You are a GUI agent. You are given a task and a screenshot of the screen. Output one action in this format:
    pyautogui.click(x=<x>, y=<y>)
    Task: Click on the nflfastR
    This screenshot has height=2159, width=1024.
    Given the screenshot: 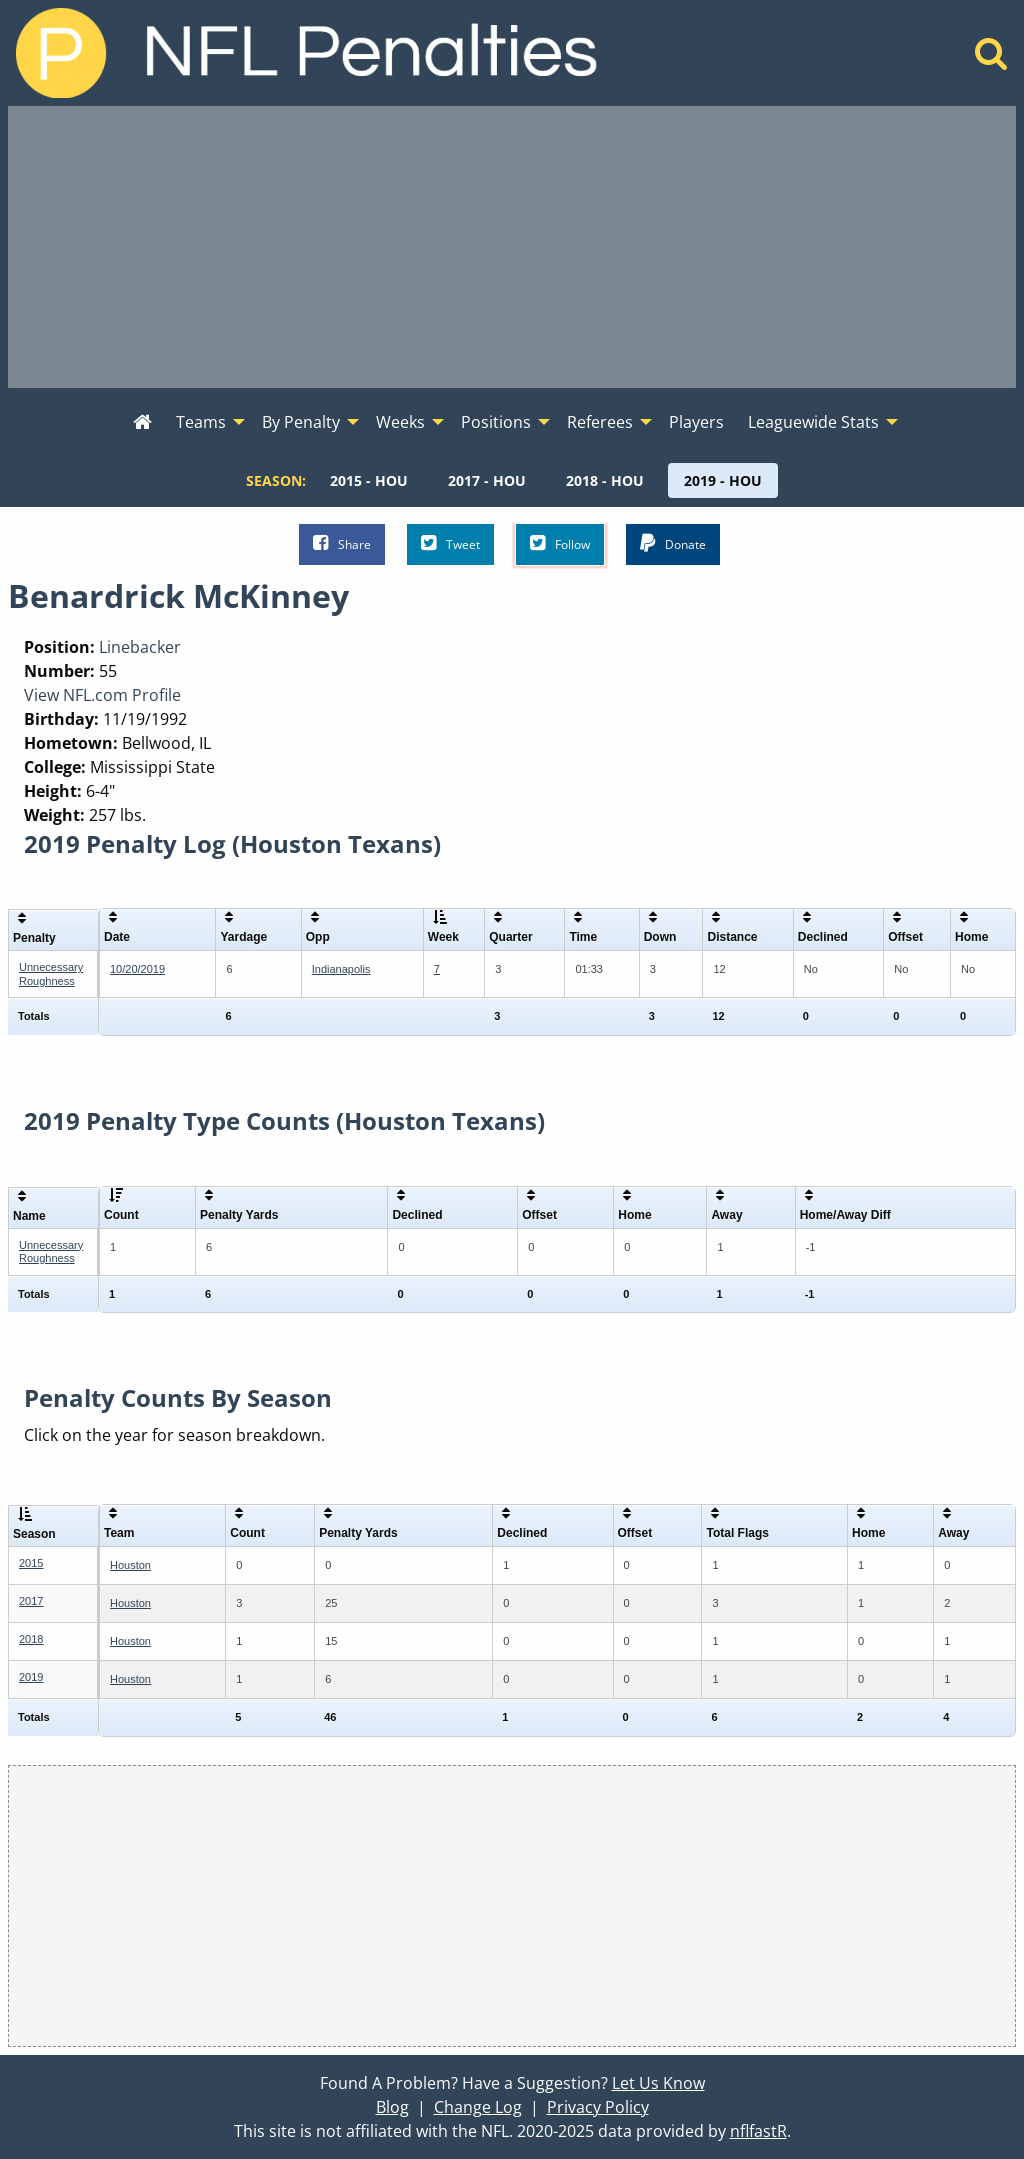 What is the action you would take?
    pyautogui.click(x=758, y=2131)
    